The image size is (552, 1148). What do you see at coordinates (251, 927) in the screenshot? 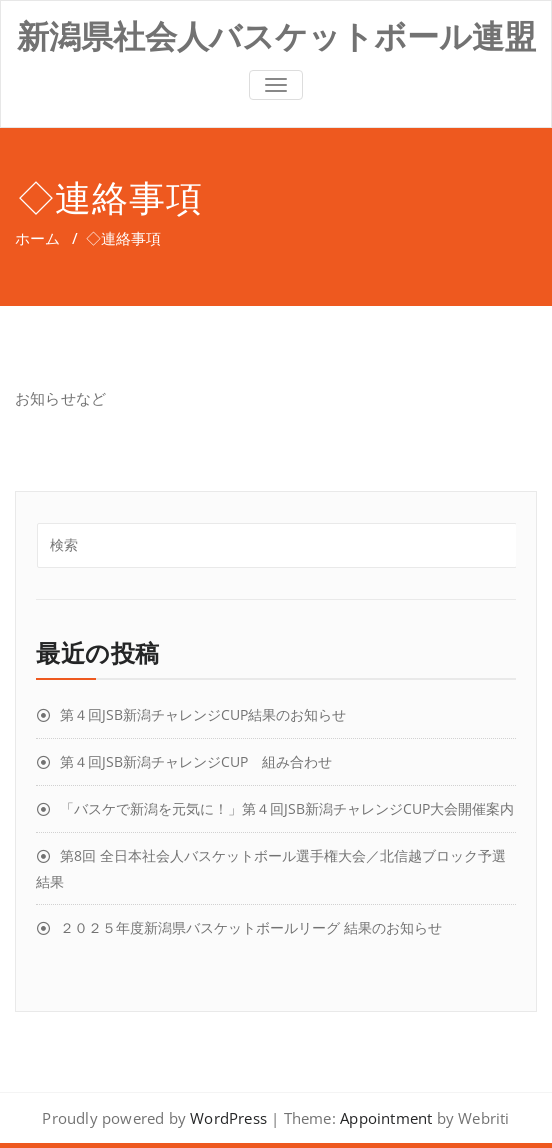
I see `２０２５年度新潟県バスケットボールリーグ 結果のお知らせ` at bounding box center [251, 927].